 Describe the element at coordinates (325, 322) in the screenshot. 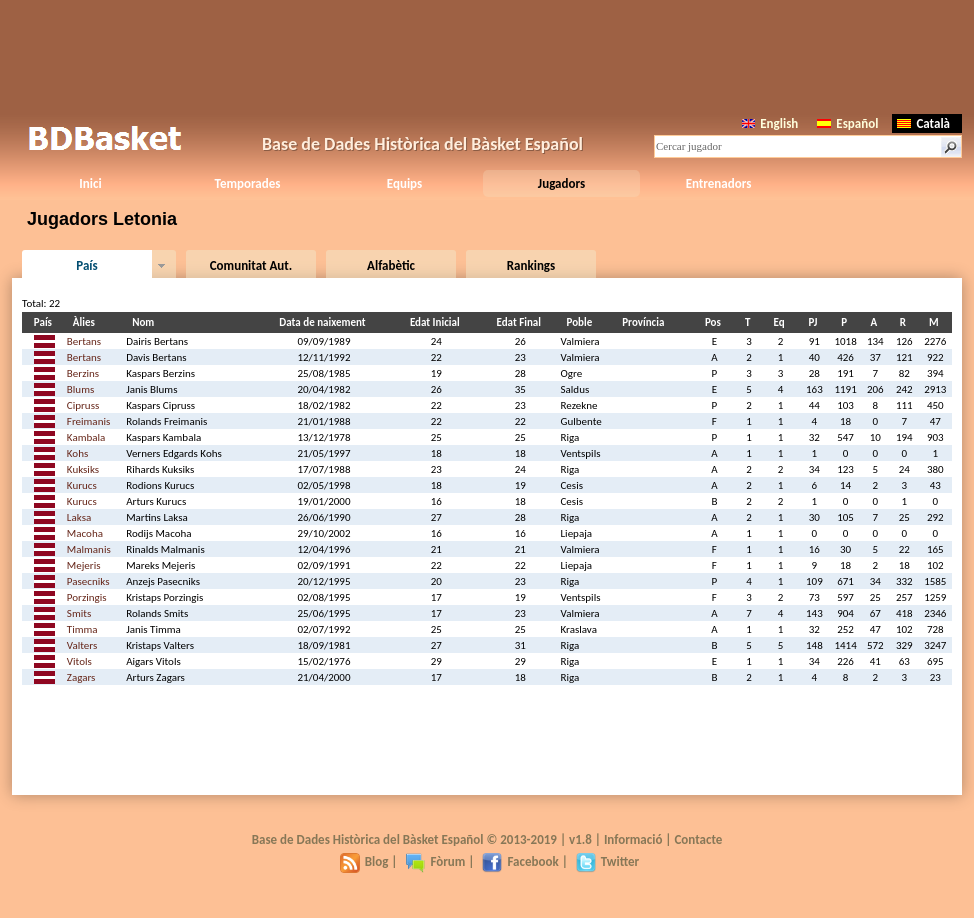

I see `Data de naixement` at that location.